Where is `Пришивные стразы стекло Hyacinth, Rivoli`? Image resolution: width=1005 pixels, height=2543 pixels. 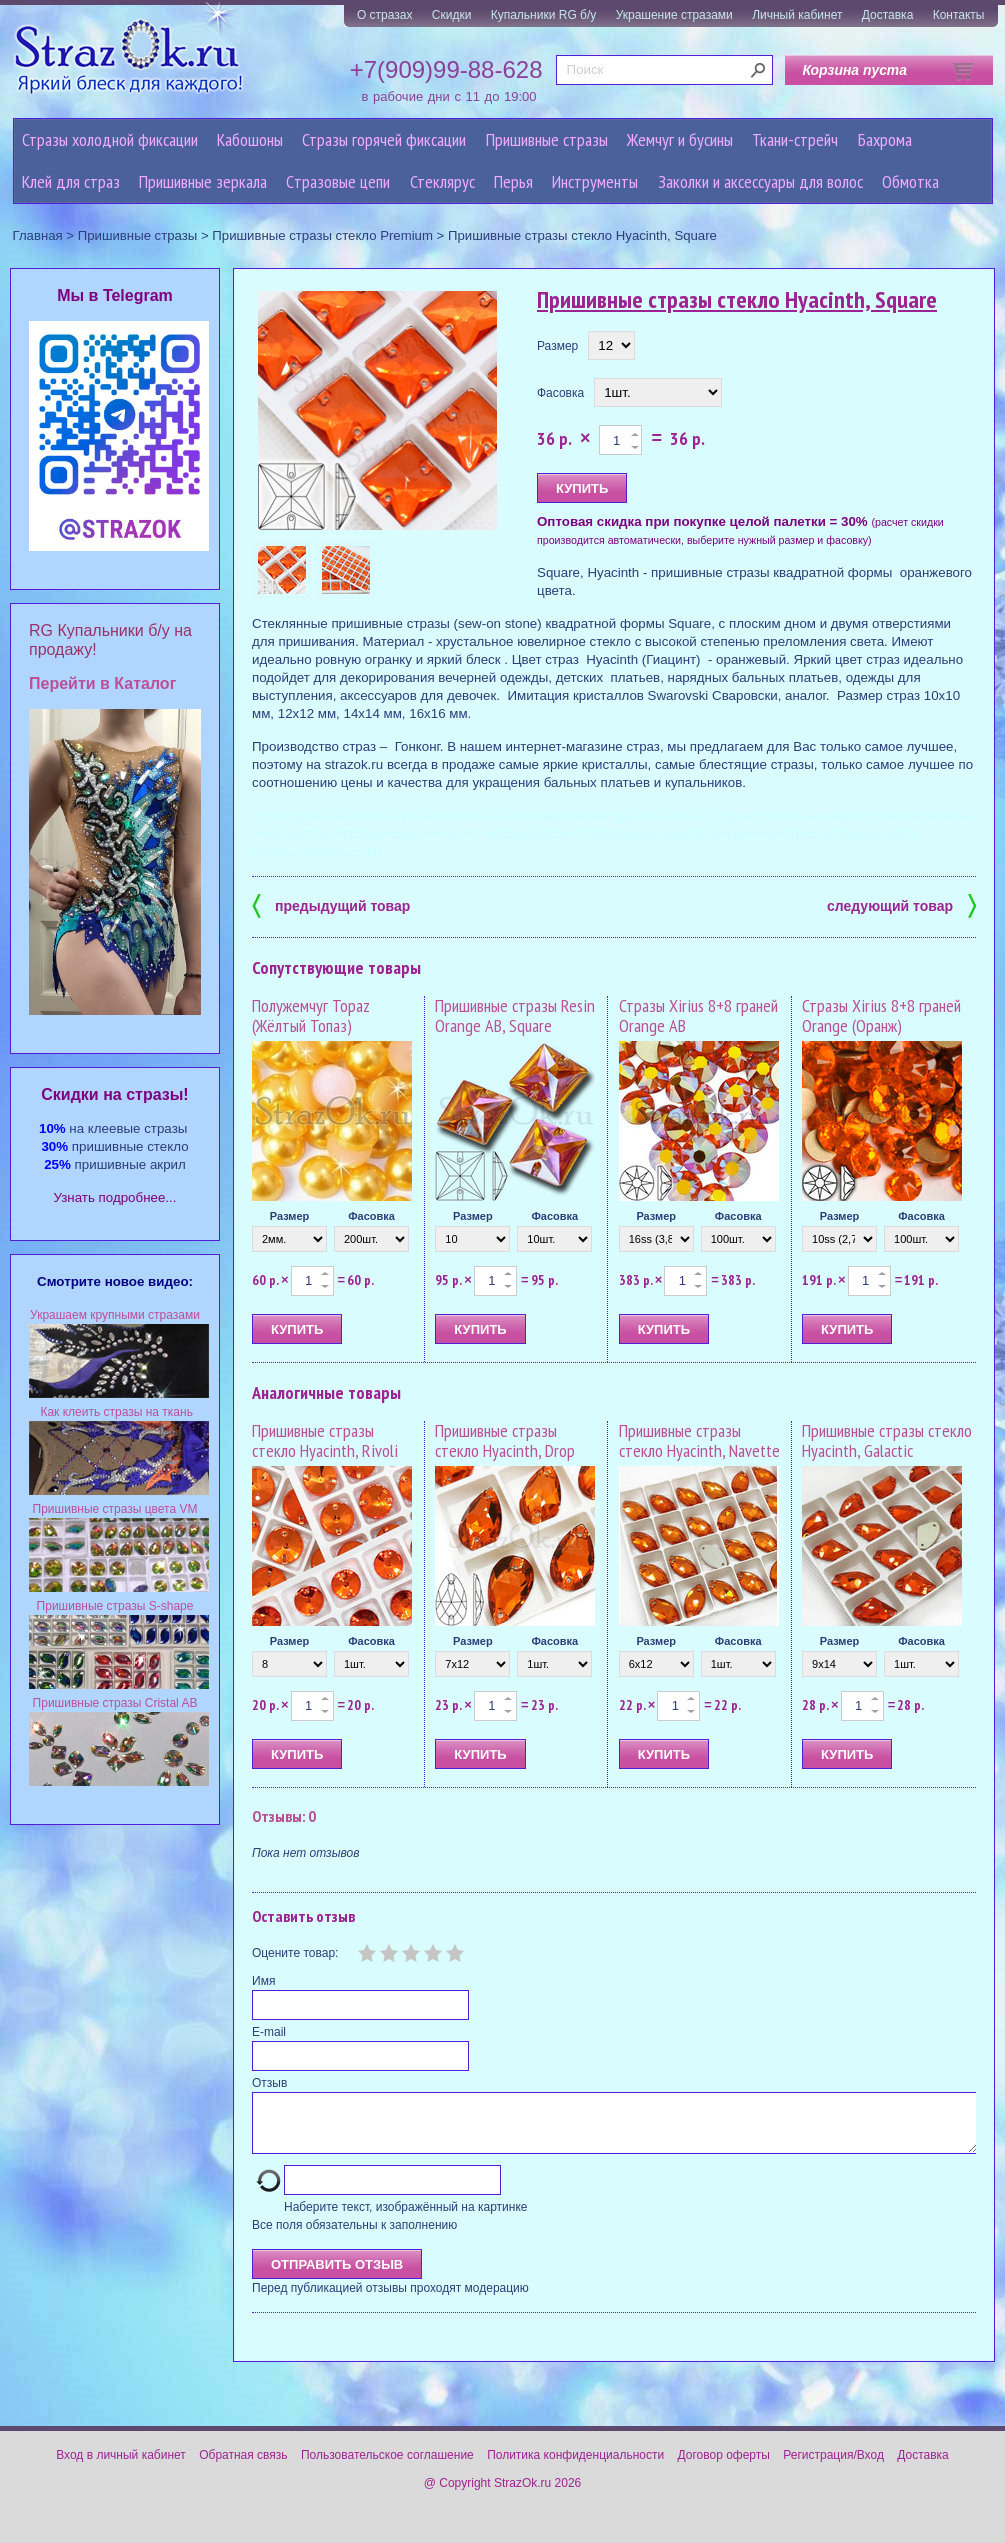 Пришивные стразы стекло Hyacinth, Rivoli is located at coordinates (325, 1440).